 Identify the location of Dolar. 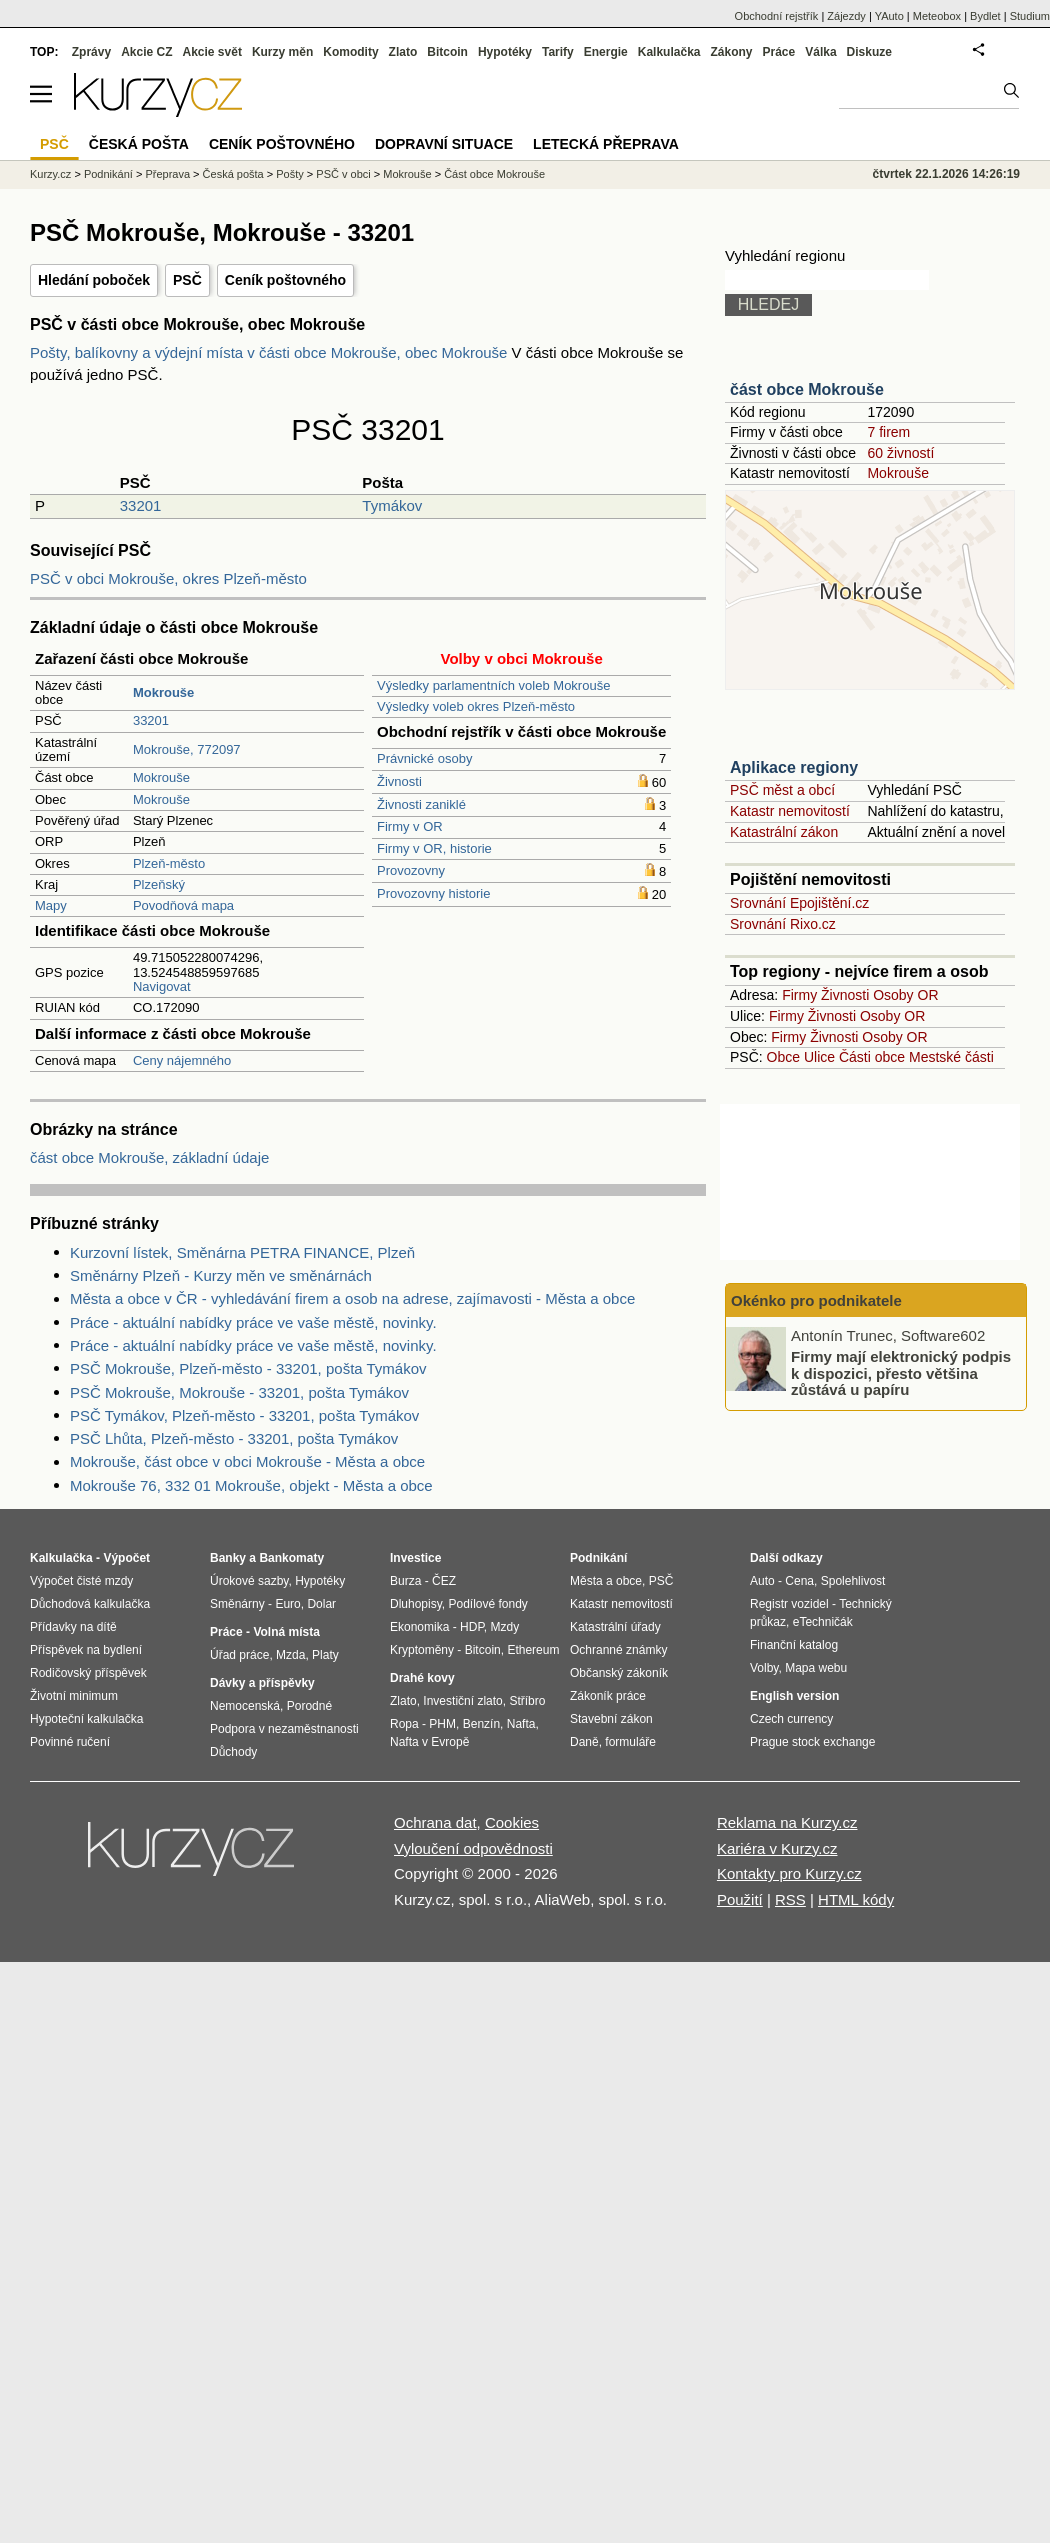
(321, 1604).